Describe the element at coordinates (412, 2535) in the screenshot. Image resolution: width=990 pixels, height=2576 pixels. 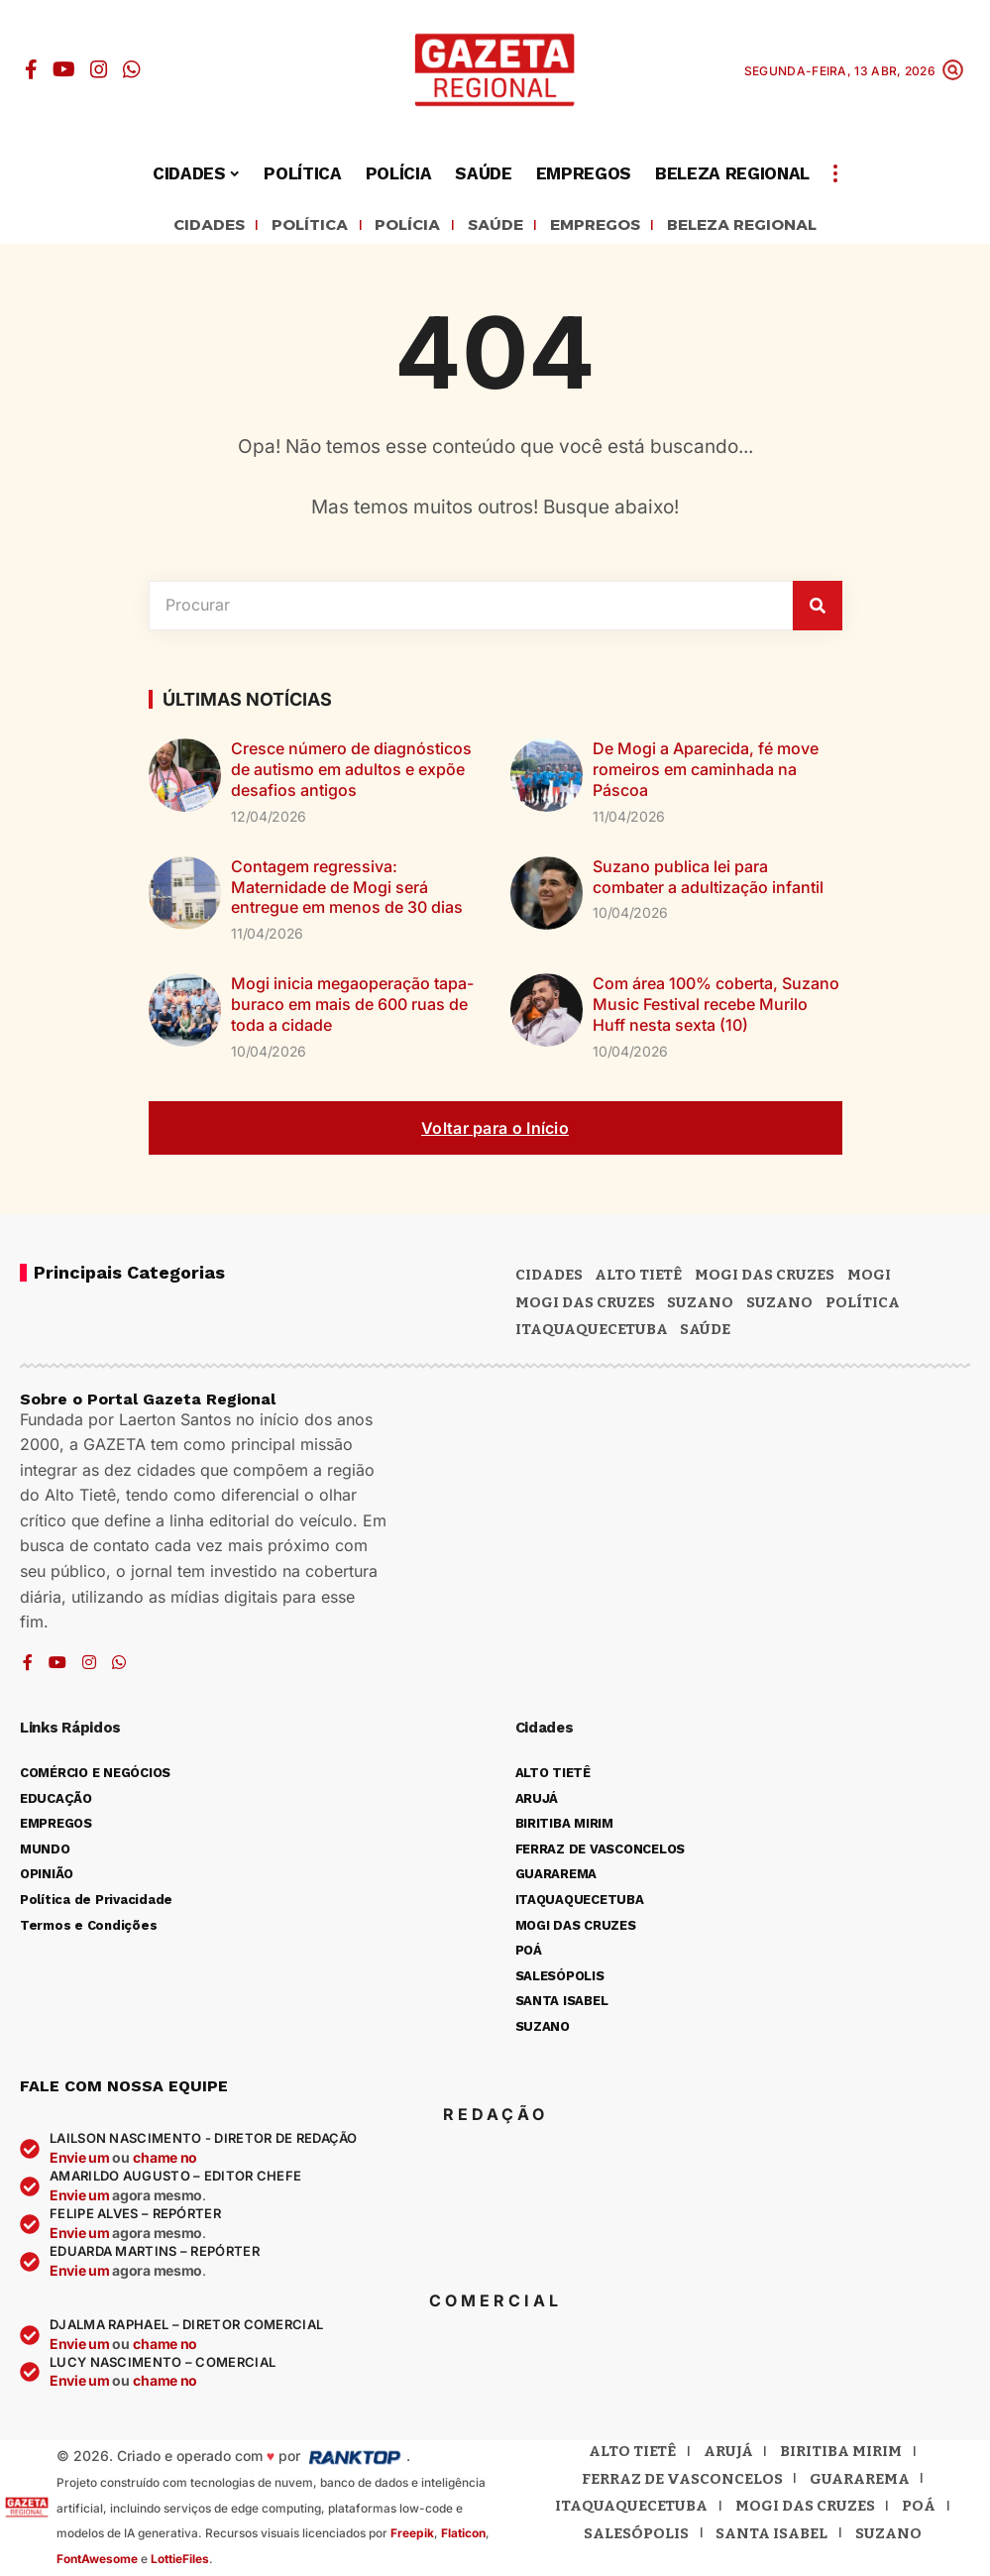
I see `Freepik` at that location.